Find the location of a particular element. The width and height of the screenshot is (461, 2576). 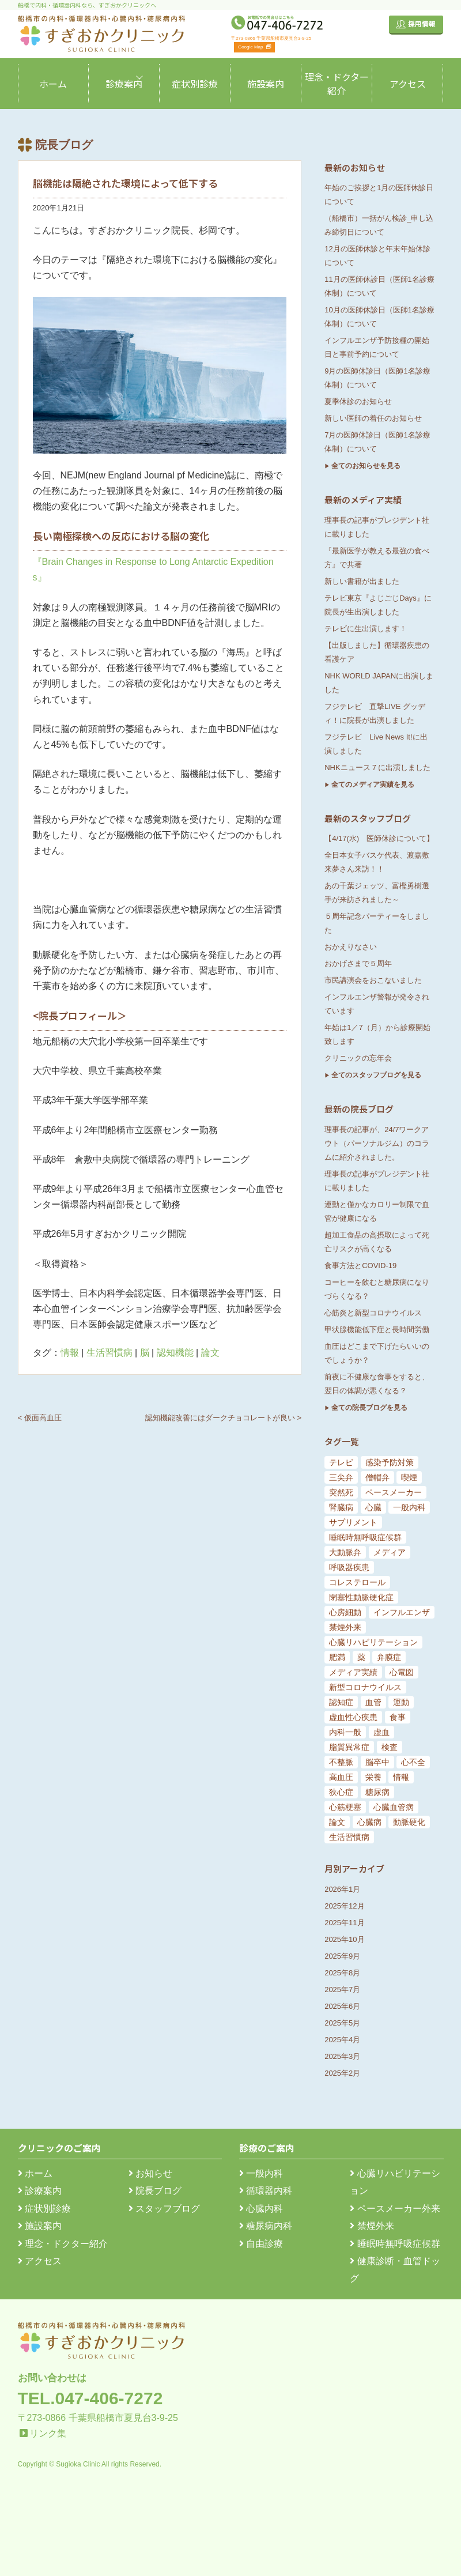

心臓内科 is located at coordinates (261, 2208).